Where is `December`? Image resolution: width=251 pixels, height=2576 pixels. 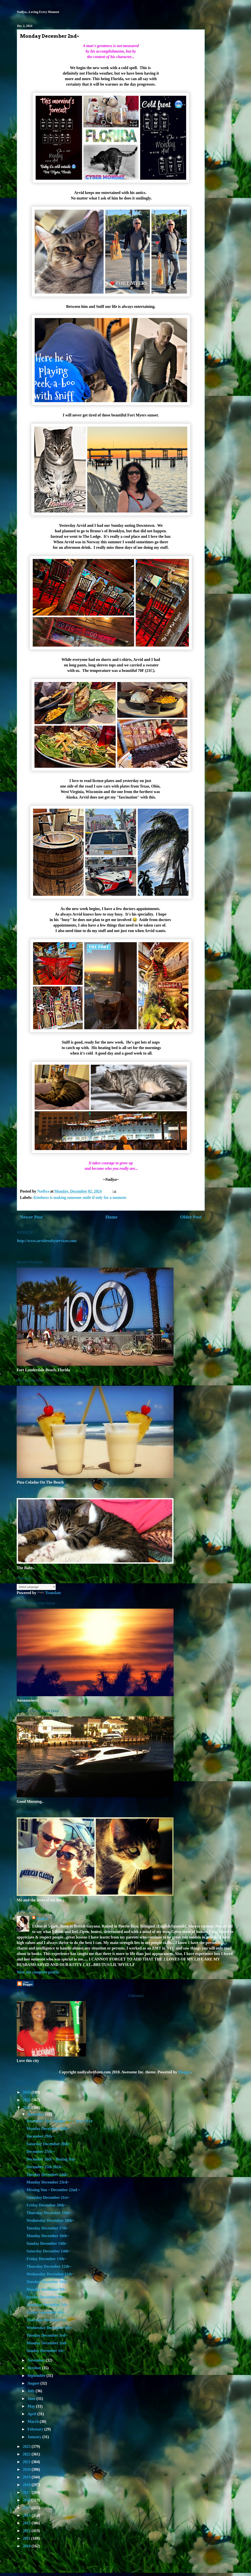
December is located at coordinates (36, 2114).